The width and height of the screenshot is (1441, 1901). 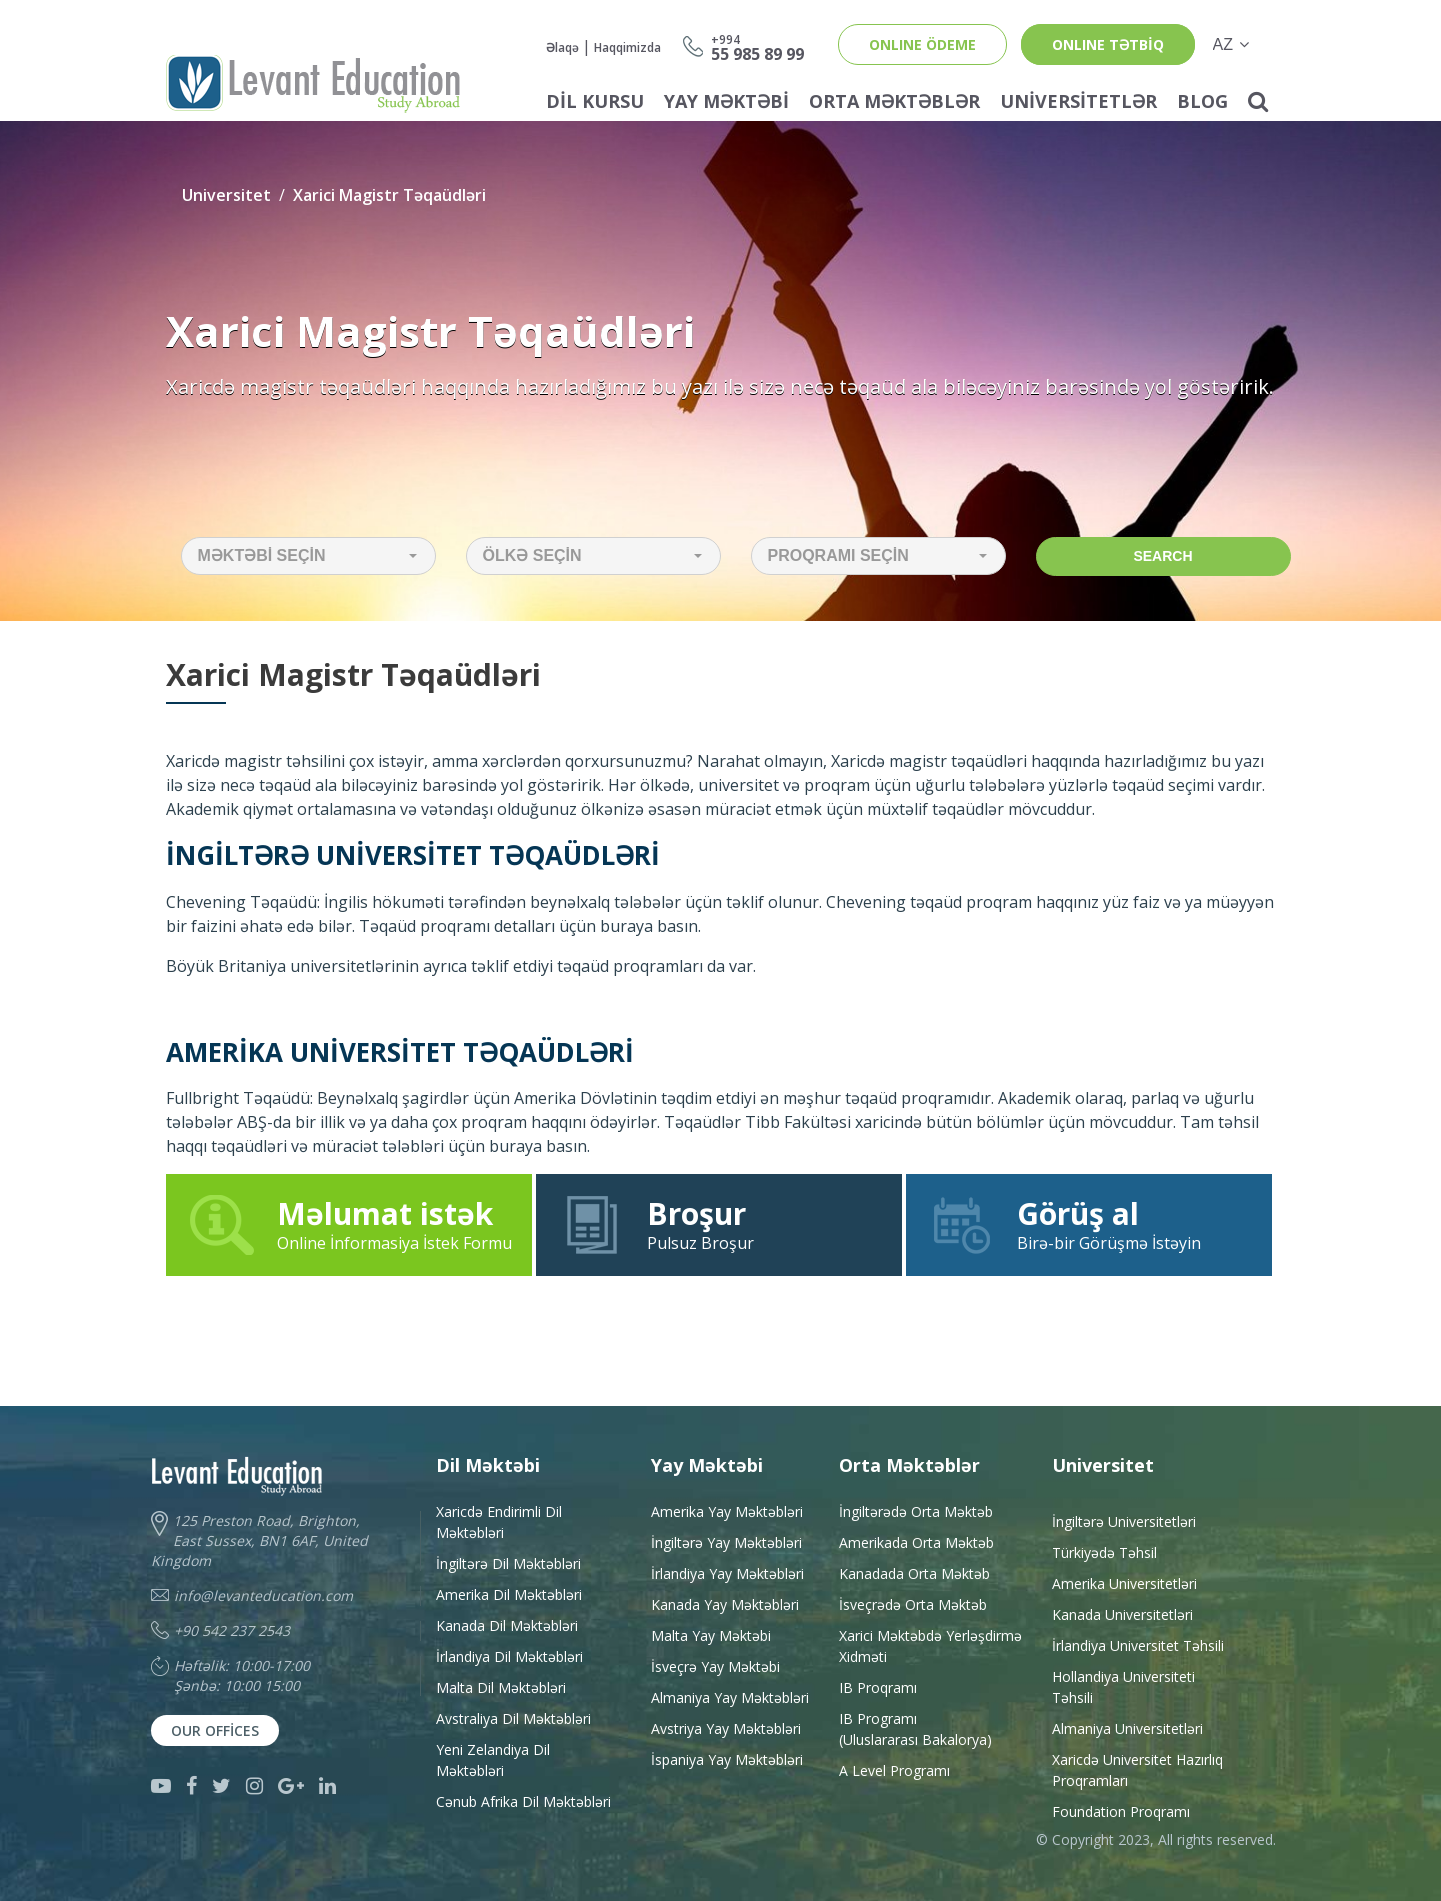 I want to click on Blog, so click(x=1202, y=101).